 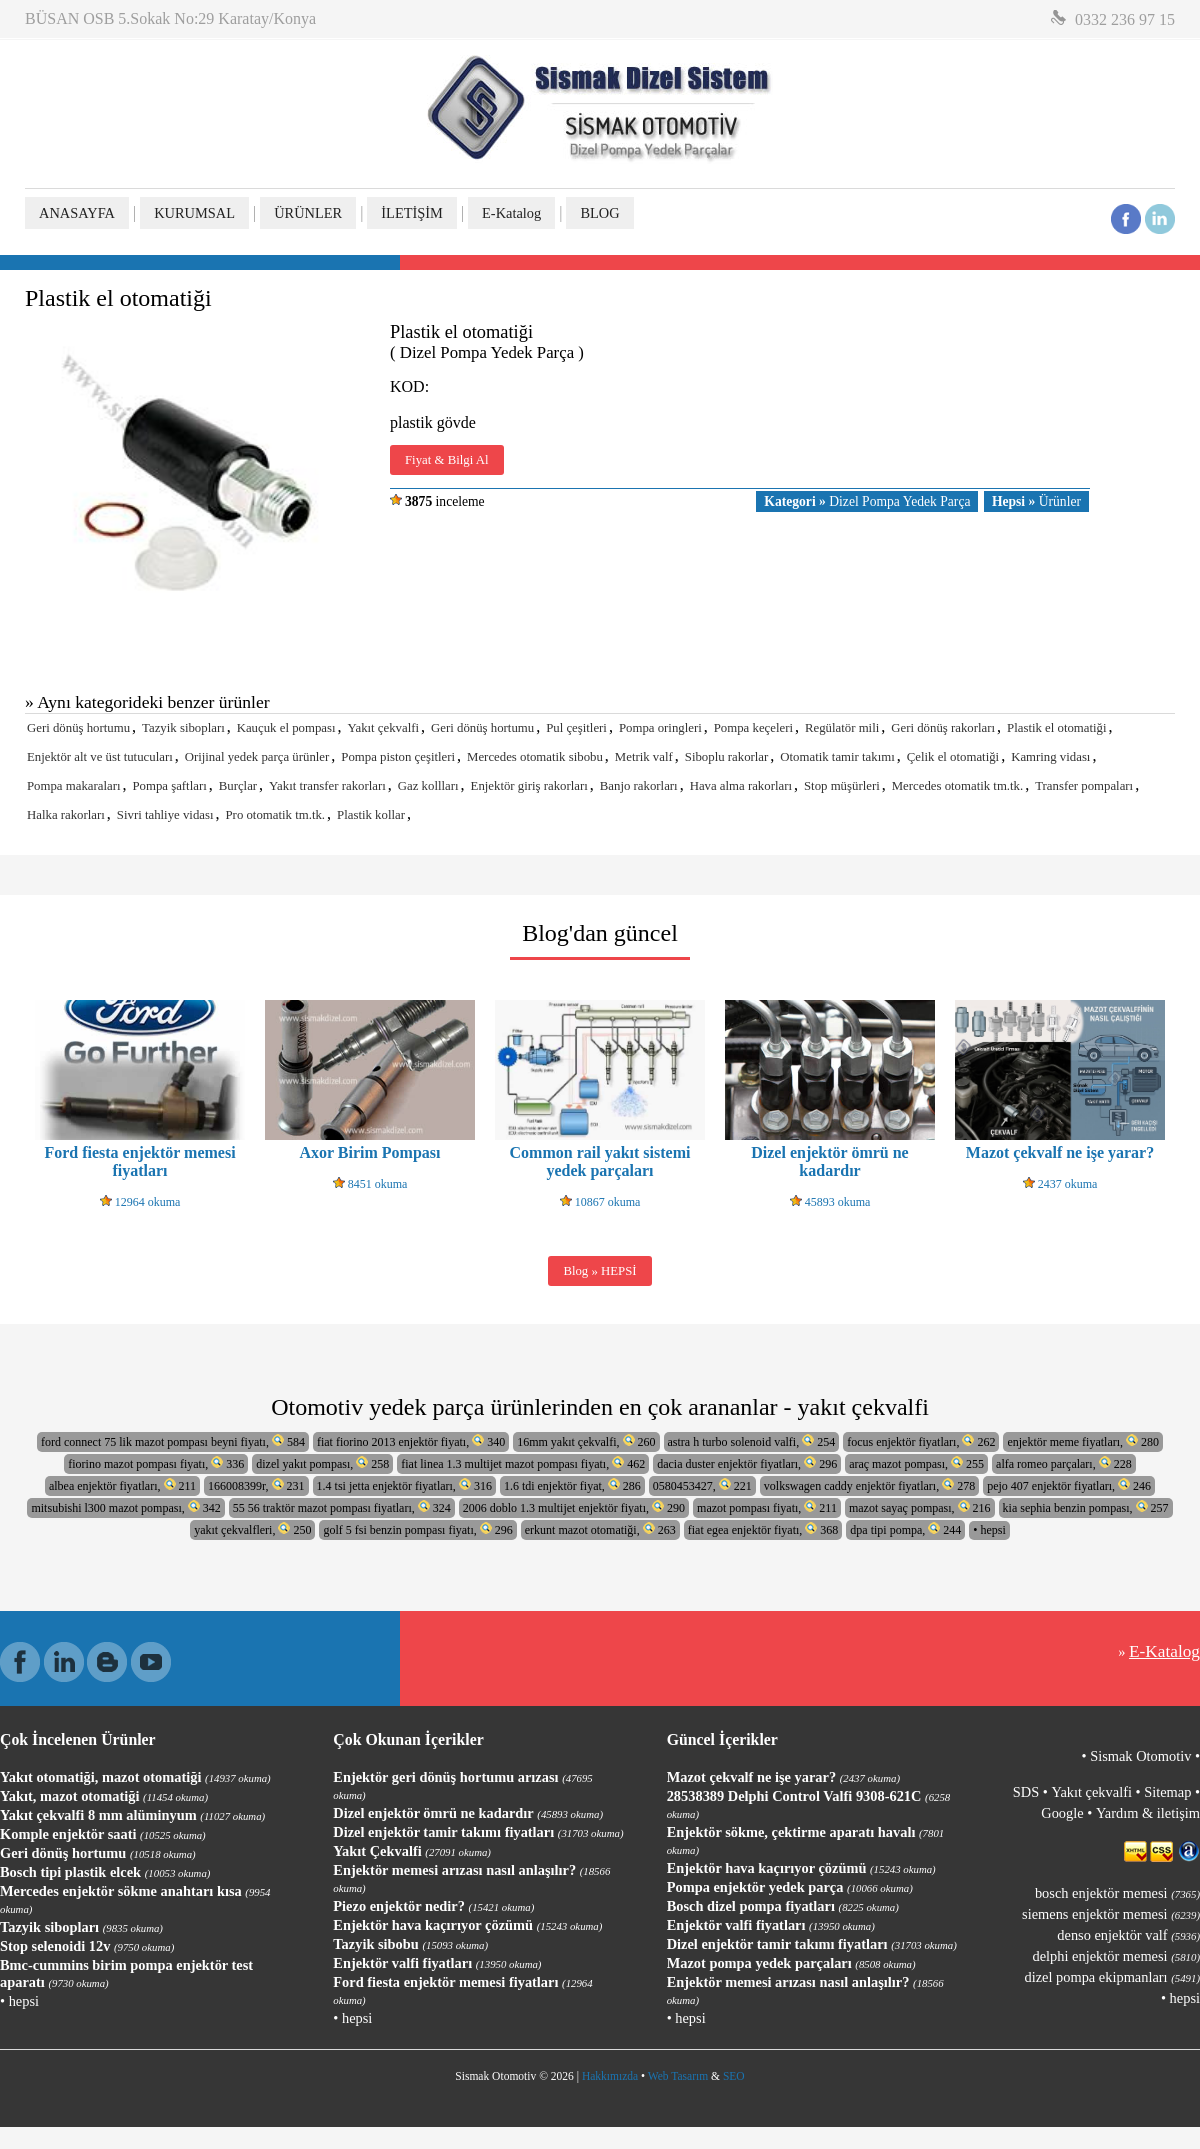 I want to click on SEO, so click(x=734, y=2076).